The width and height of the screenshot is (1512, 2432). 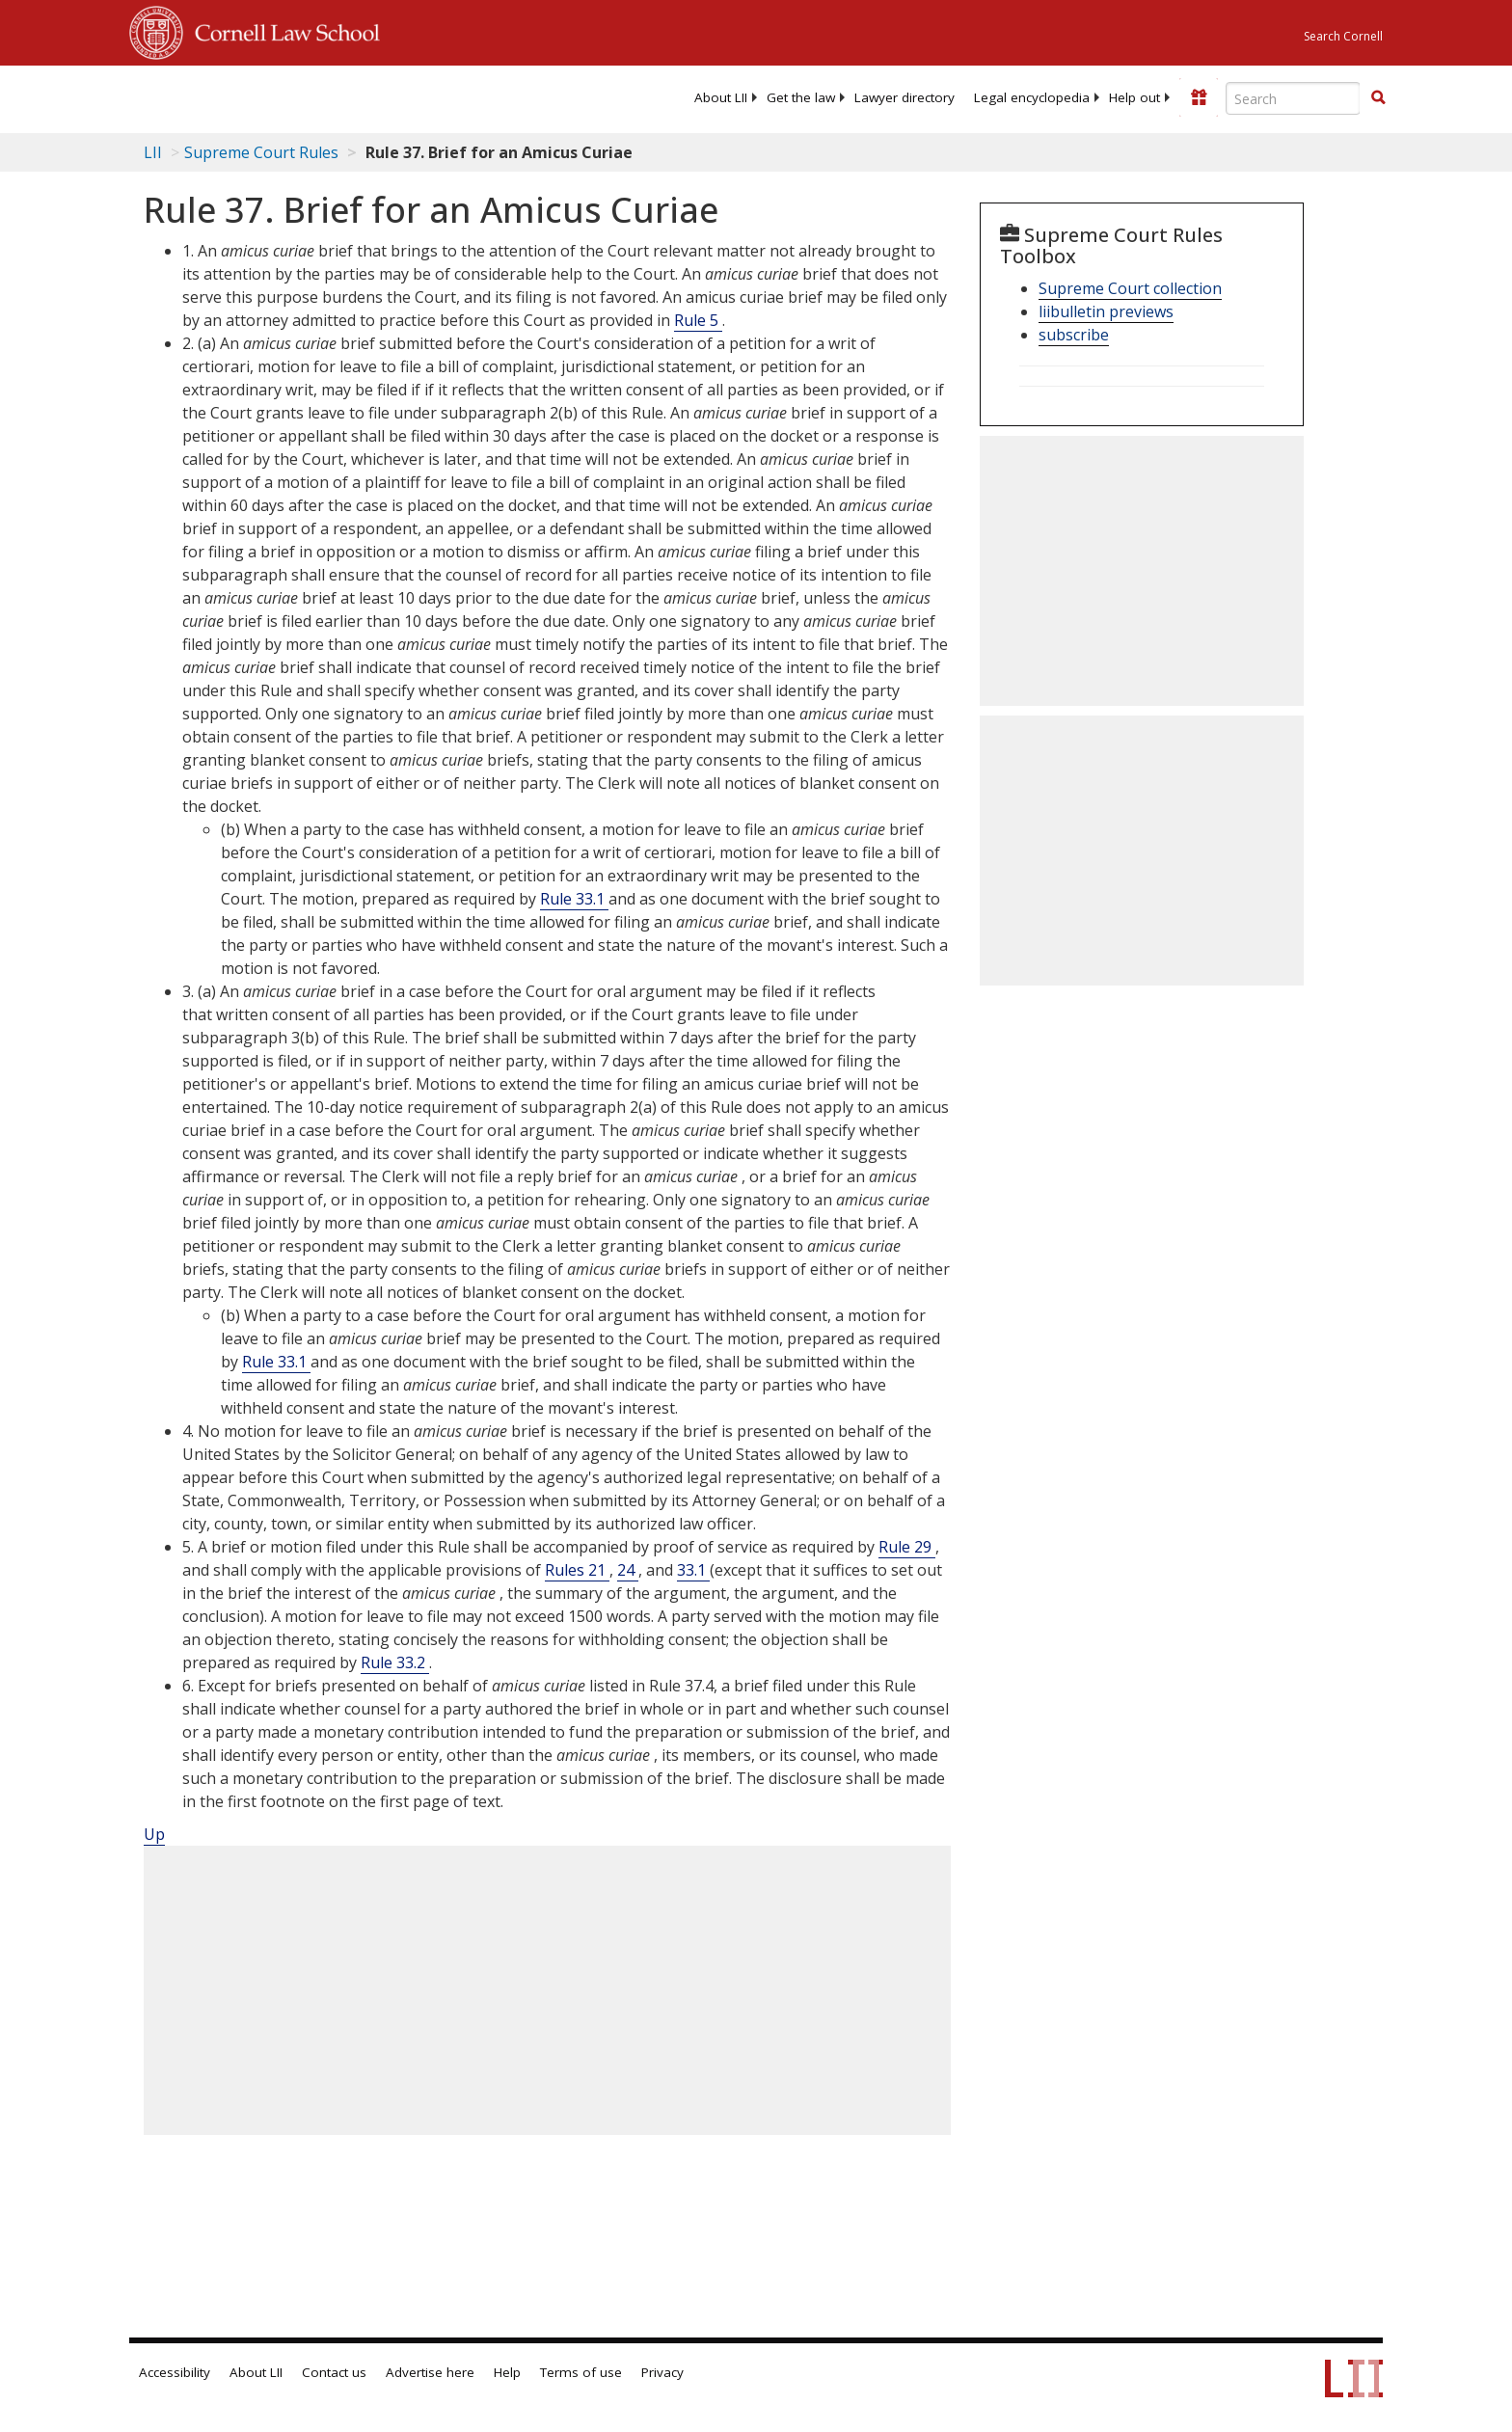 I want to click on Rule 33.1, so click(x=574, y=898).